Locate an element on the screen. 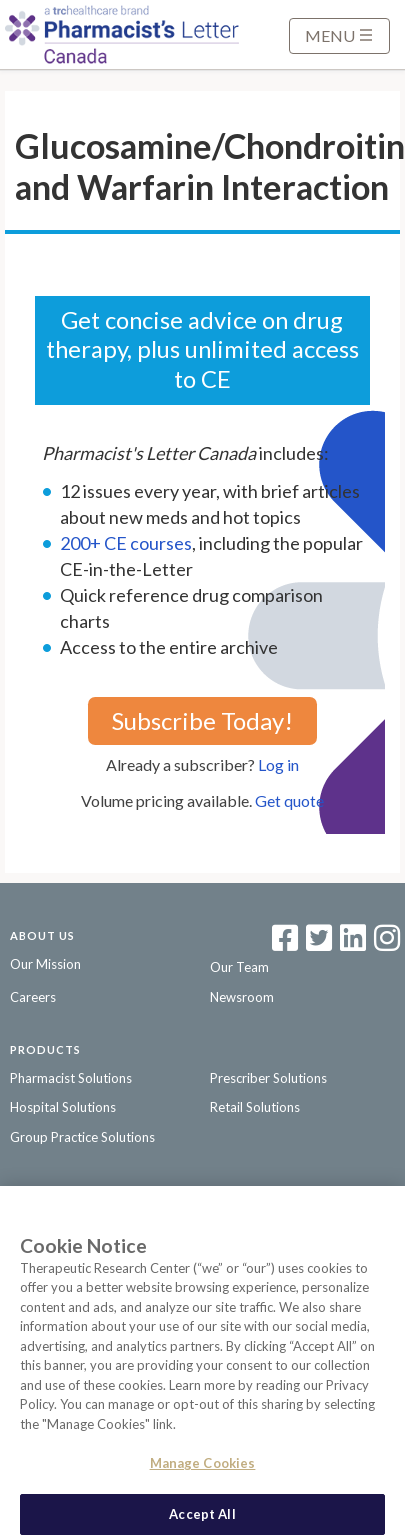  Our Mission is located at coordinates (45, 964).